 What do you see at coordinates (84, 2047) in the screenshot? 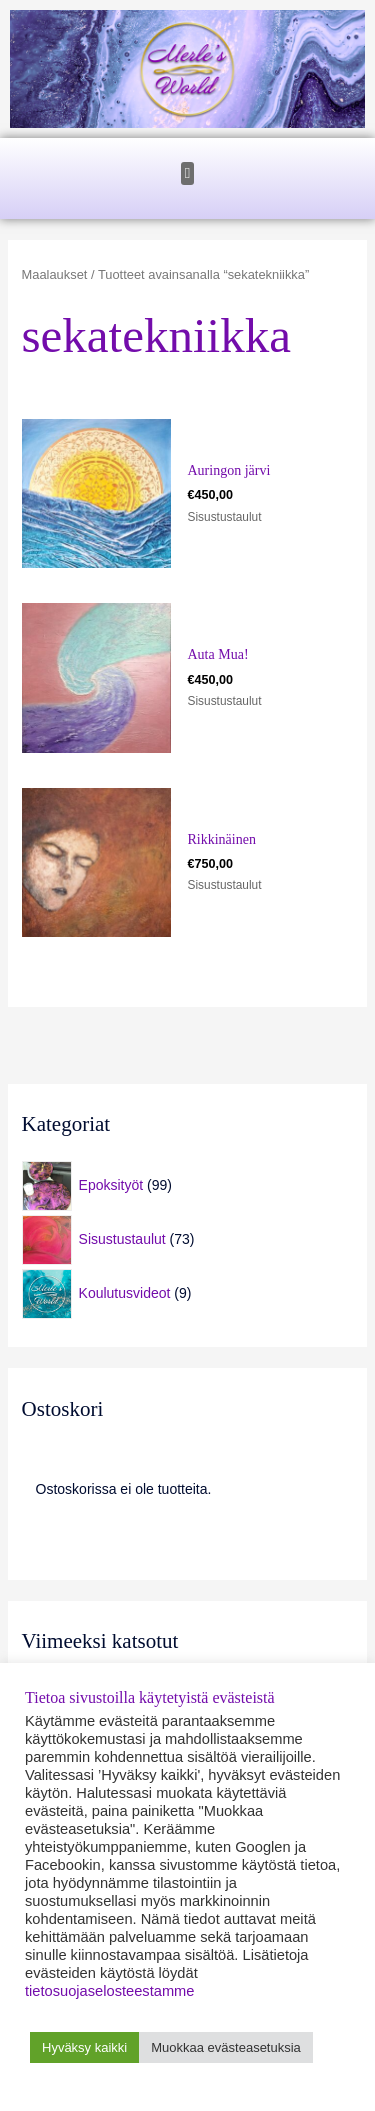
I see `Hyväksy kaikki [button]` at bounding box center [84, 2047].